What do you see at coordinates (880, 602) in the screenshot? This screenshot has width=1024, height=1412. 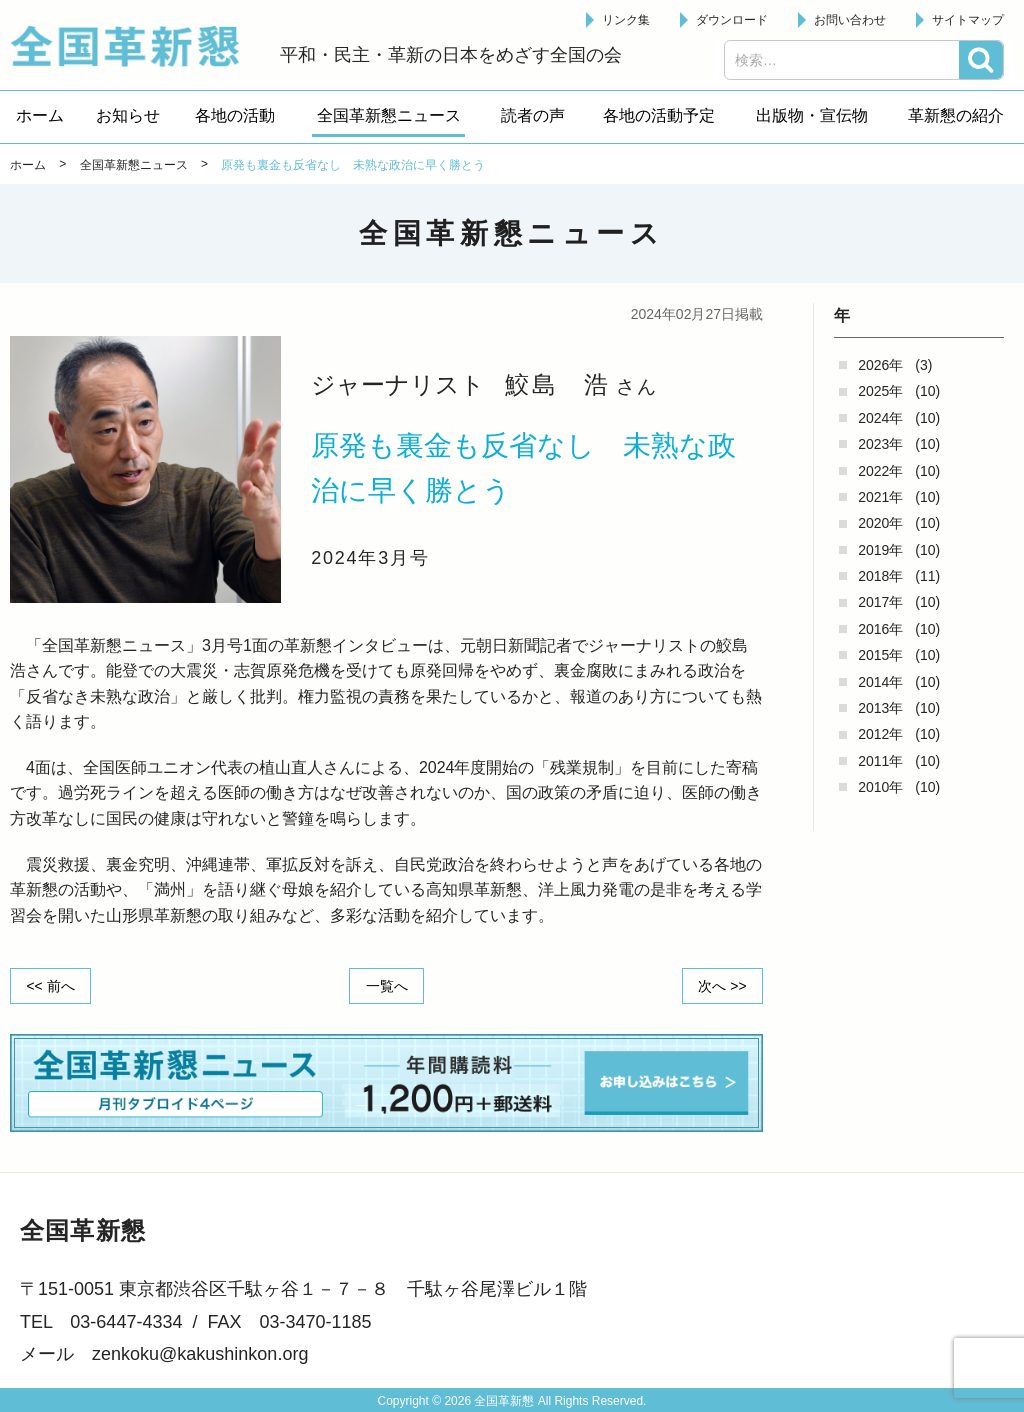 I see `2017年` at bounding box center [880, 602].